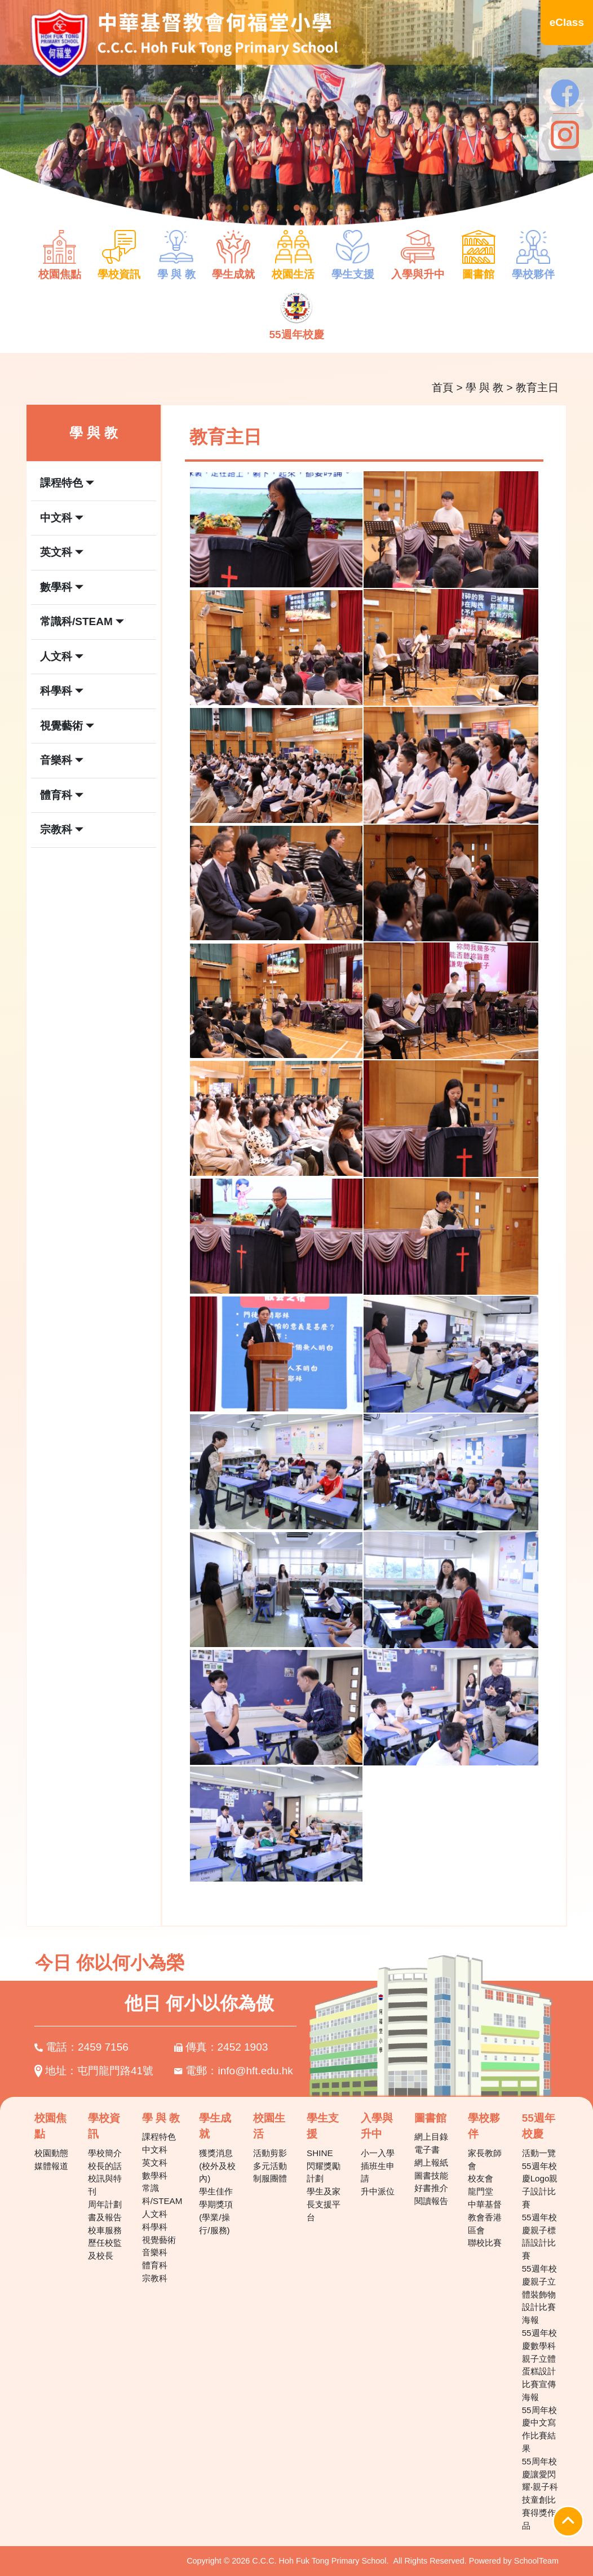 This screenshot has width=593, height=2576. Describe the element at coordinates (154, 2278) in the screenshot. I see `宗教科` at that location.